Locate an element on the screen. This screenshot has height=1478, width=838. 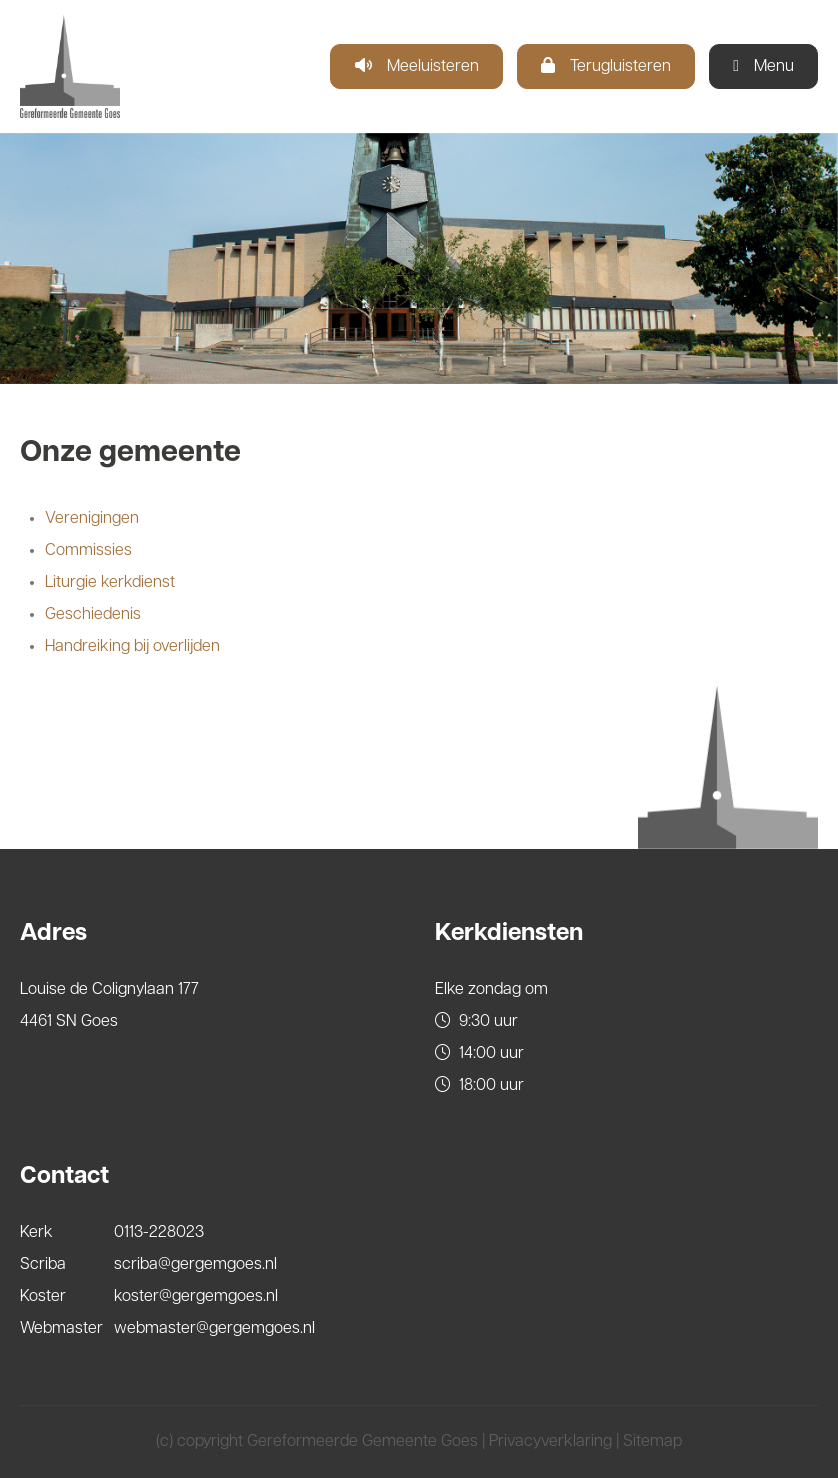
Sitemap is located at coordinates (652, 1442).